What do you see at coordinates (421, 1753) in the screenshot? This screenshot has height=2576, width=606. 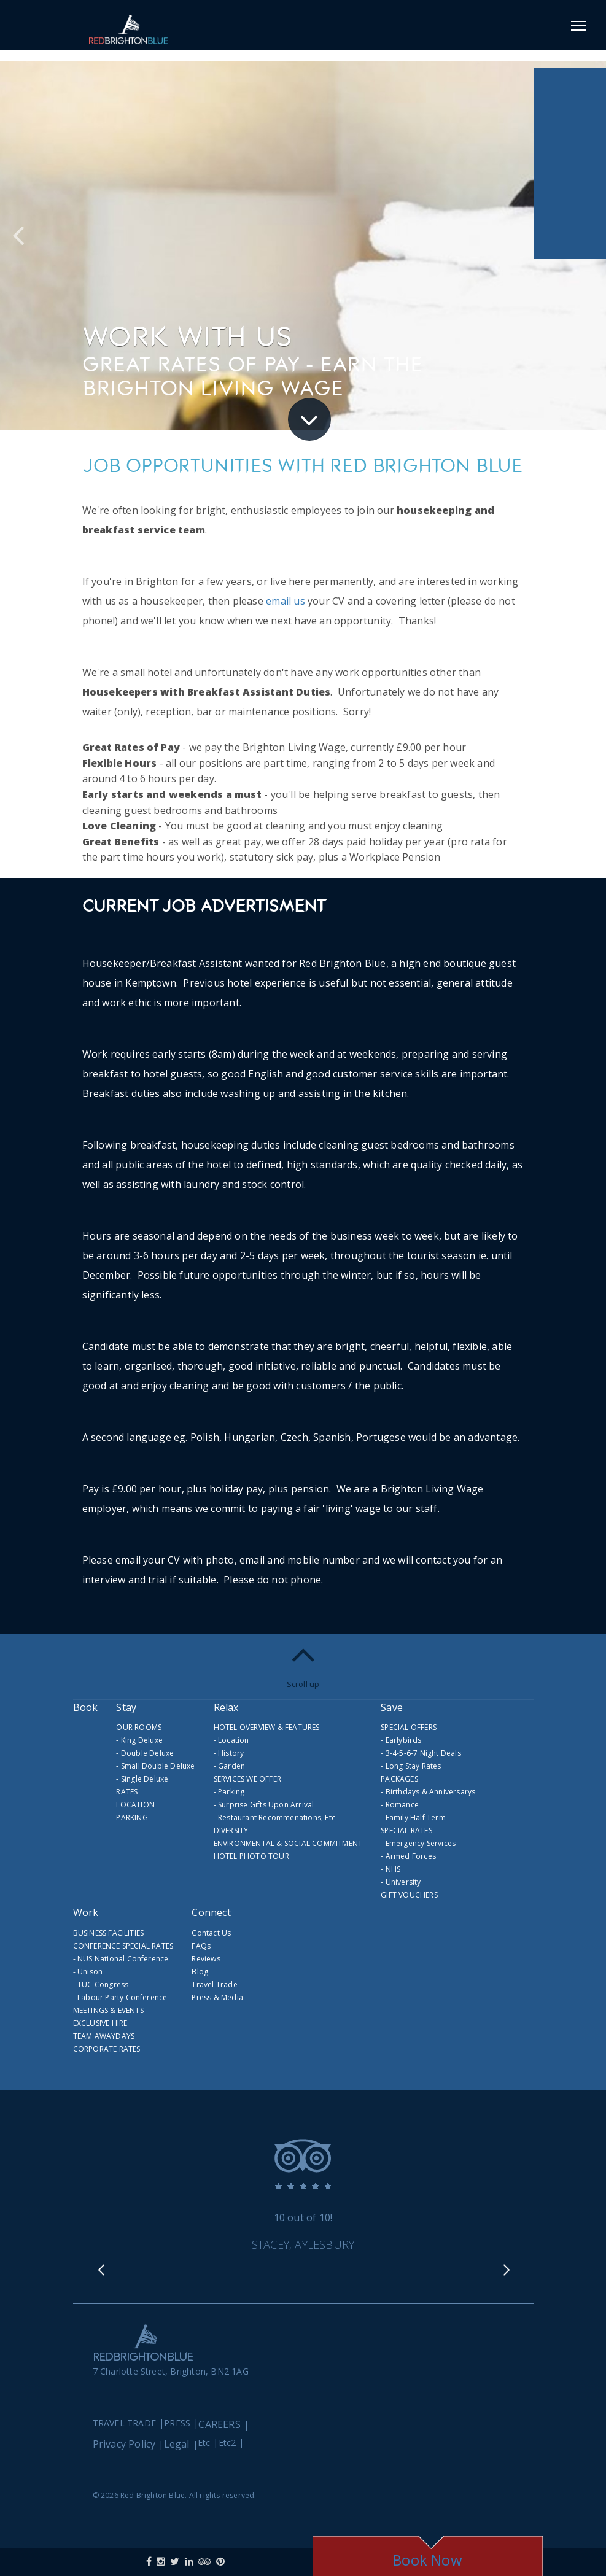 I see `- 3-4-5-6-7 Night Deals` at bounding box center [421, 1753].